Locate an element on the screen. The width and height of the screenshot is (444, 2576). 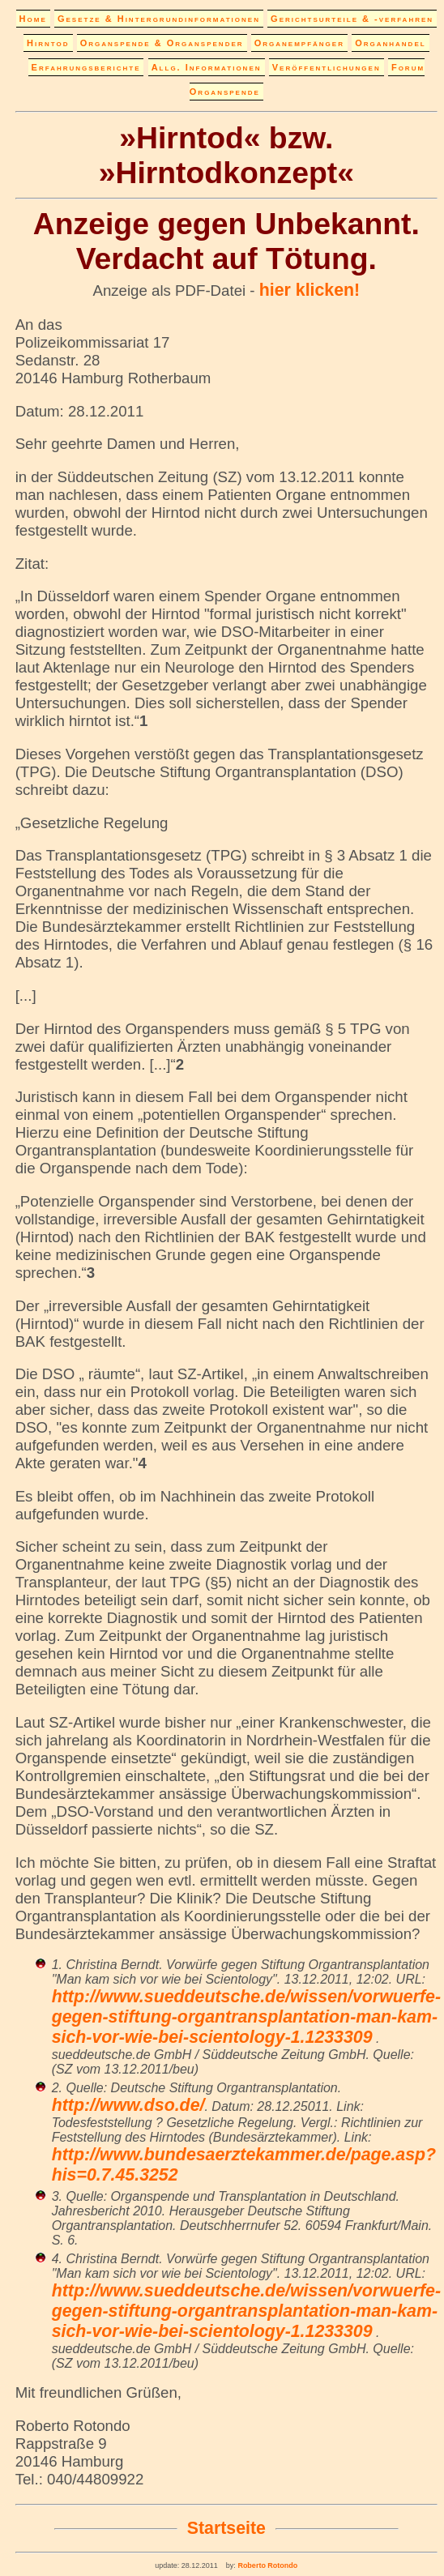
Gerichtsurteile & -verfahren is located at coordinates (352, 18).